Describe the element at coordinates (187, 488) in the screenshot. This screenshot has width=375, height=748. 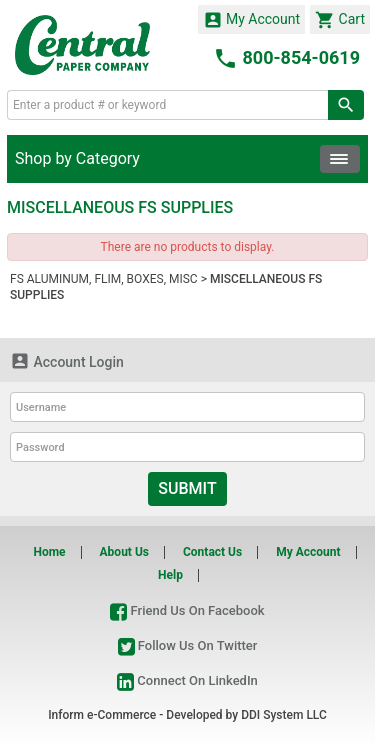
I see `Submit` at that location.